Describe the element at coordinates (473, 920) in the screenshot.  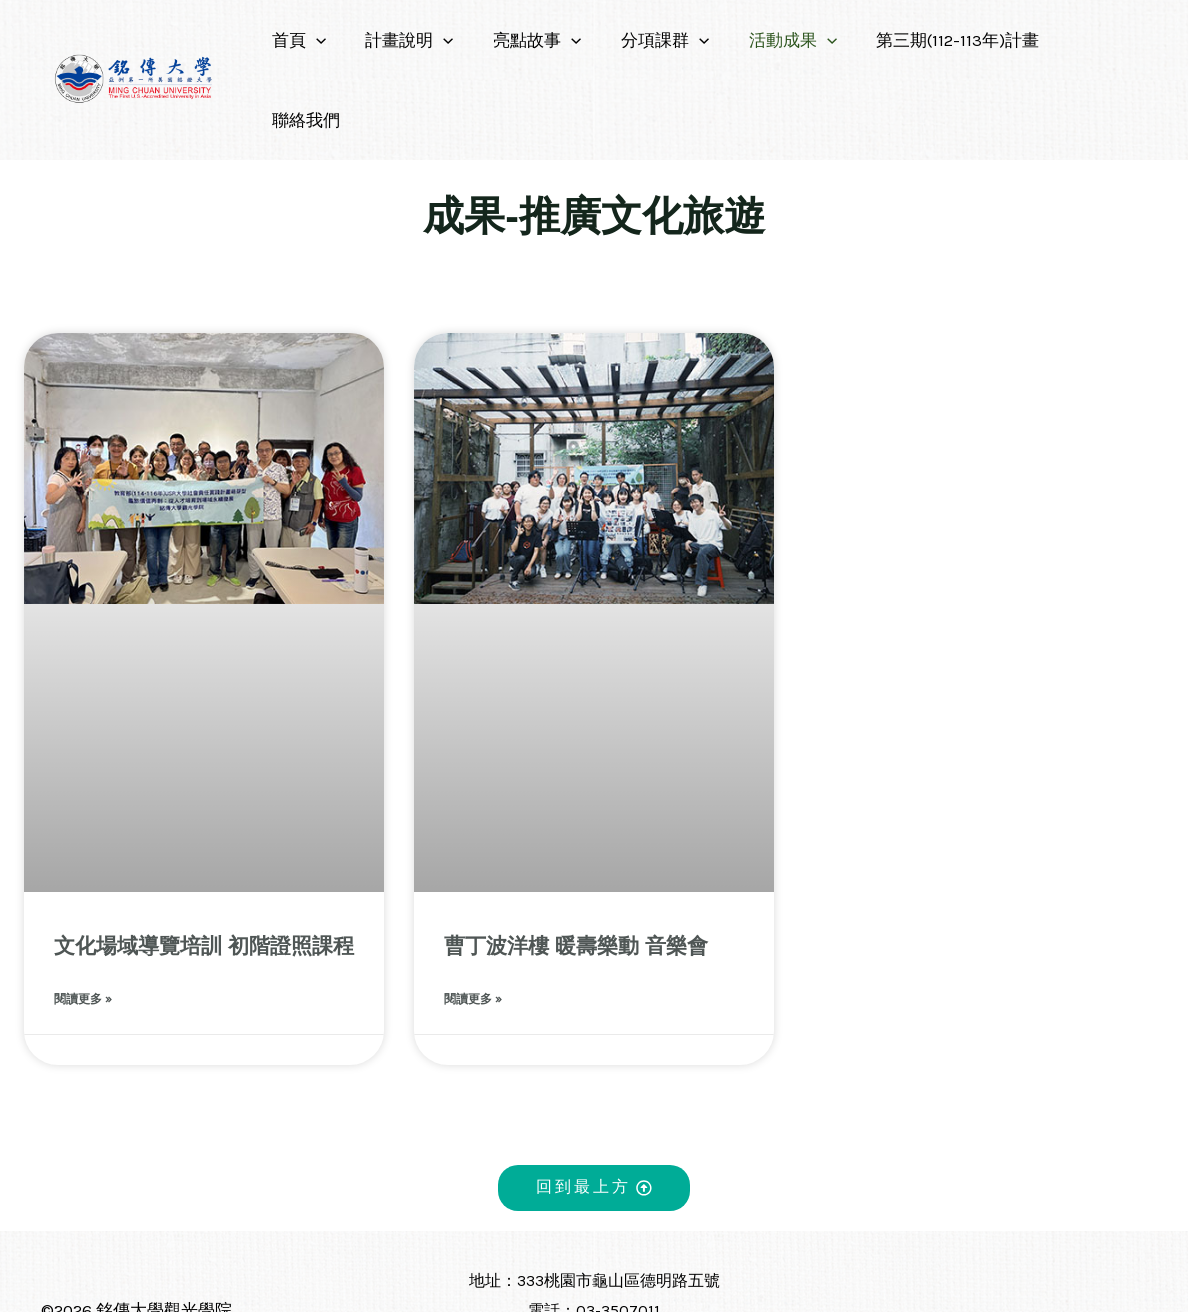
I see `閱讀更多 » [Read more about 曹丁波洋樓 暖壽樂動 音樂會]` at that location.